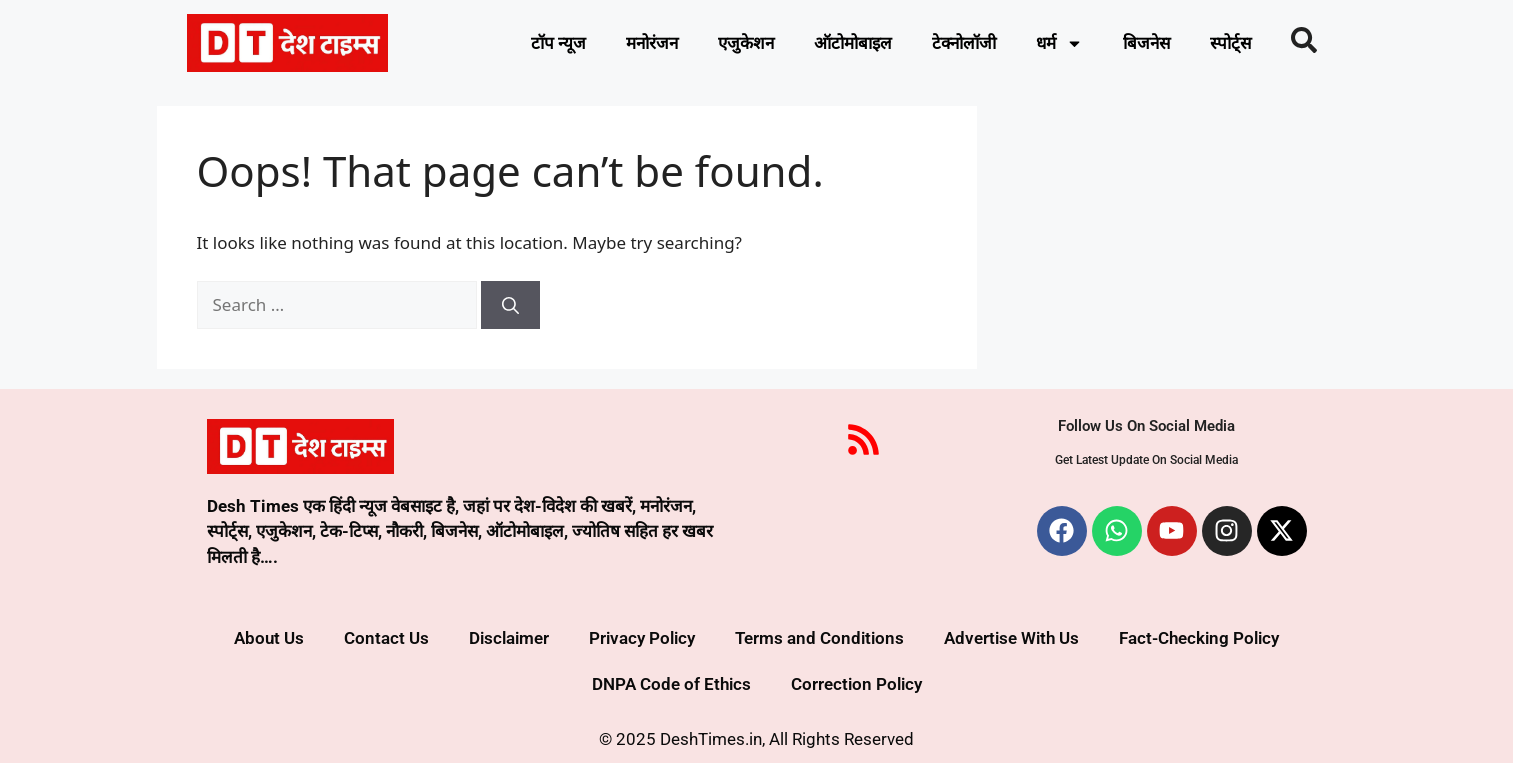 This screenshot has height=763, width=1513. Describe the element at coordinates (856, 684) in the screenshot. I see `Correction Policy` at that location.